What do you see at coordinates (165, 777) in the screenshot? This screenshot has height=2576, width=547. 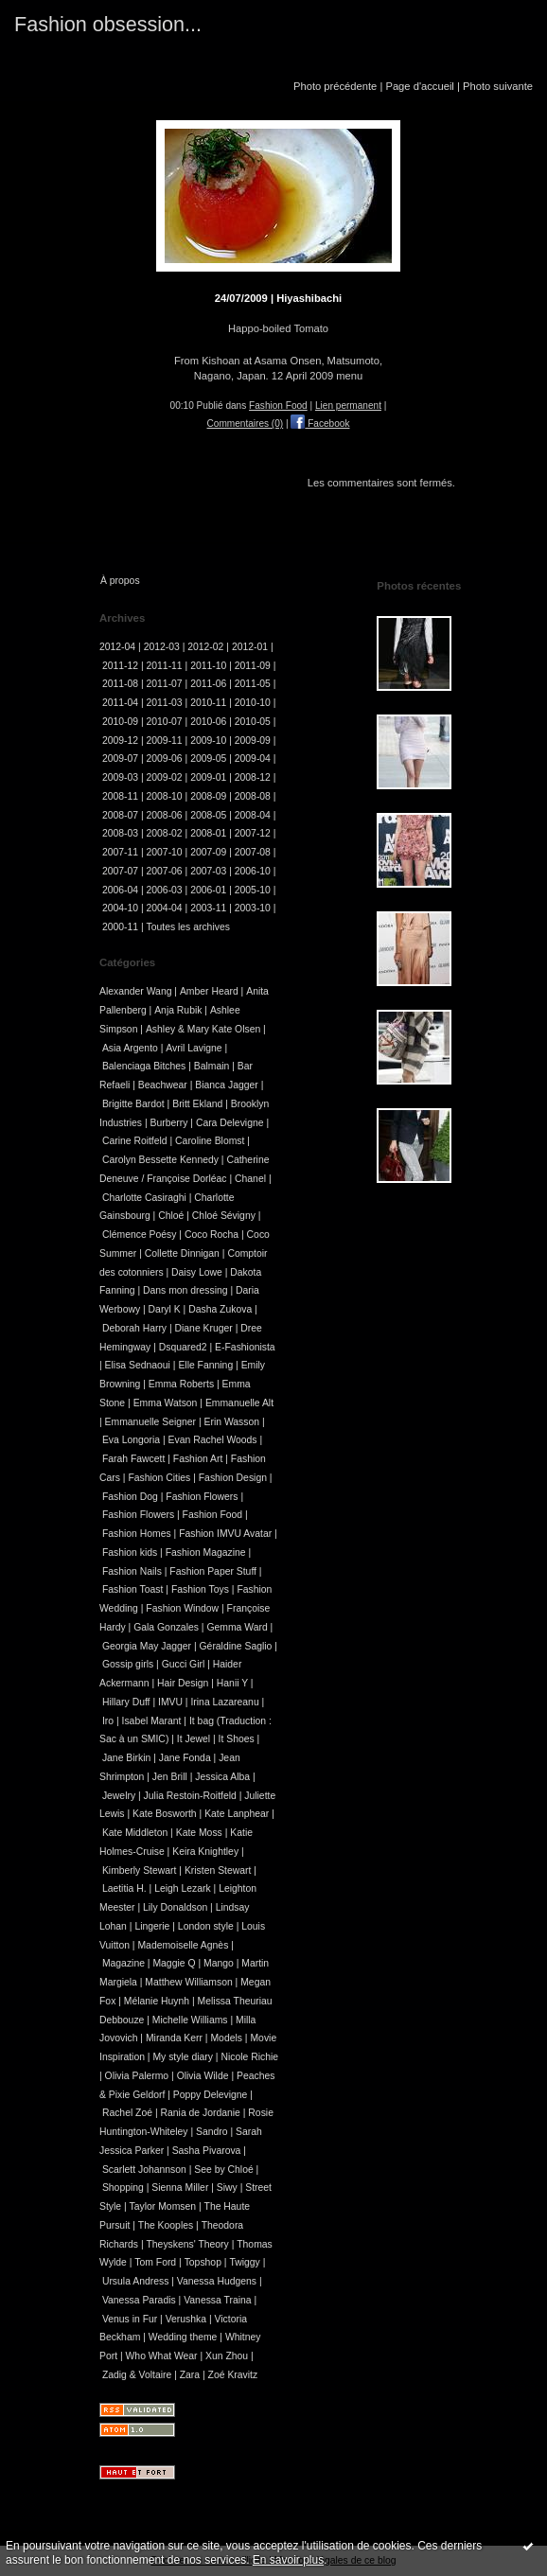 I see `2009-02` at bounding box center [165, 777].